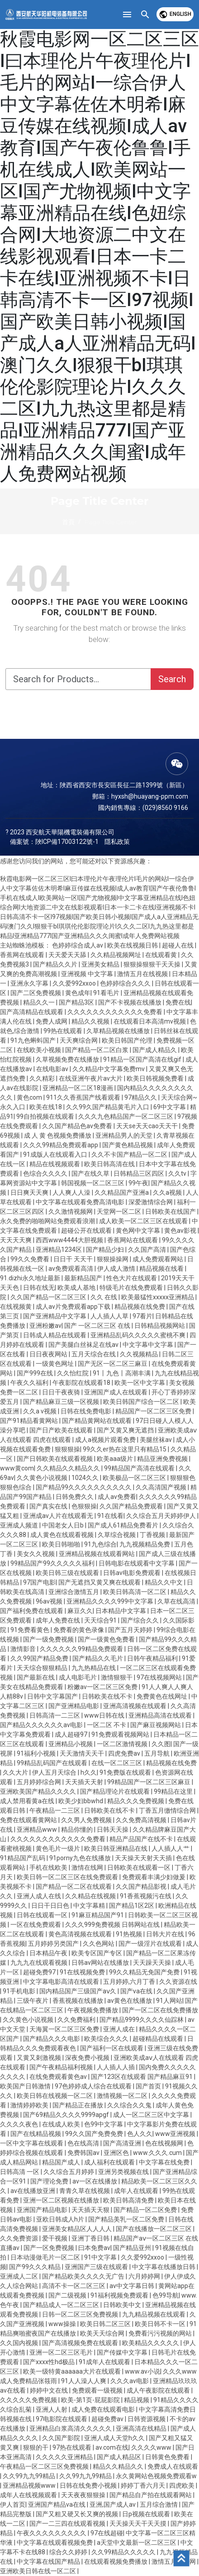  Describe the element at coordinates (132, 1572) in the screenshot. I see `日韩av电影免费观看` at that location.